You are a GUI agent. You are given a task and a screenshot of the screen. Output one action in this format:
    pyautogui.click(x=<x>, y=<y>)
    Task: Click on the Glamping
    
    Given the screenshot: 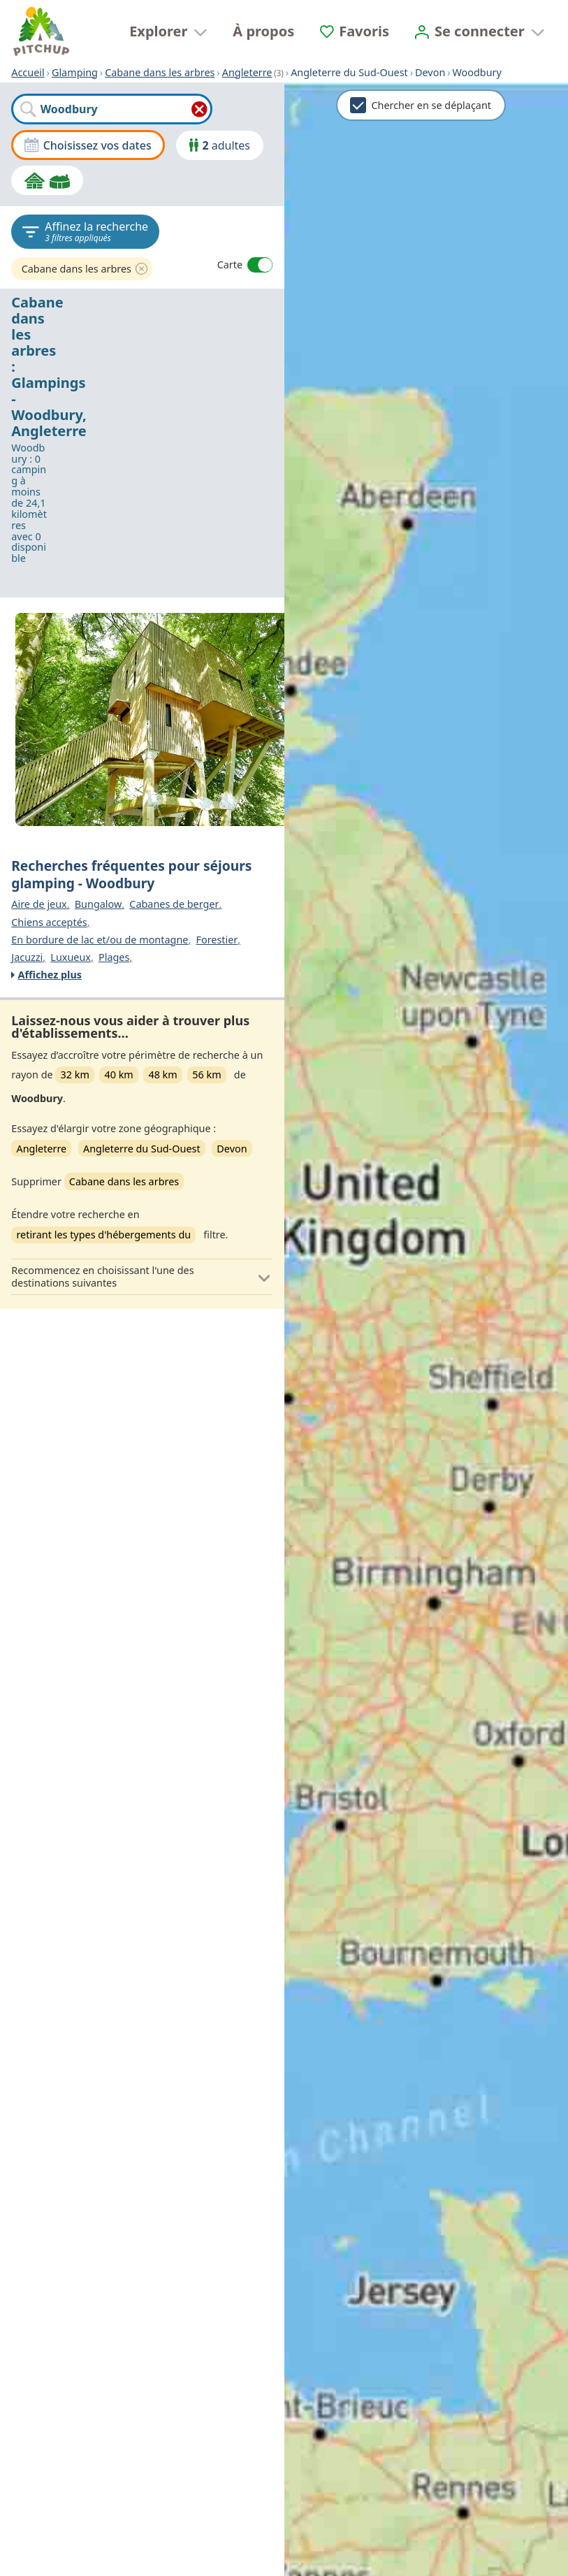 What is the action you would take?
    pyautogui.click(x=75, y=72)
    